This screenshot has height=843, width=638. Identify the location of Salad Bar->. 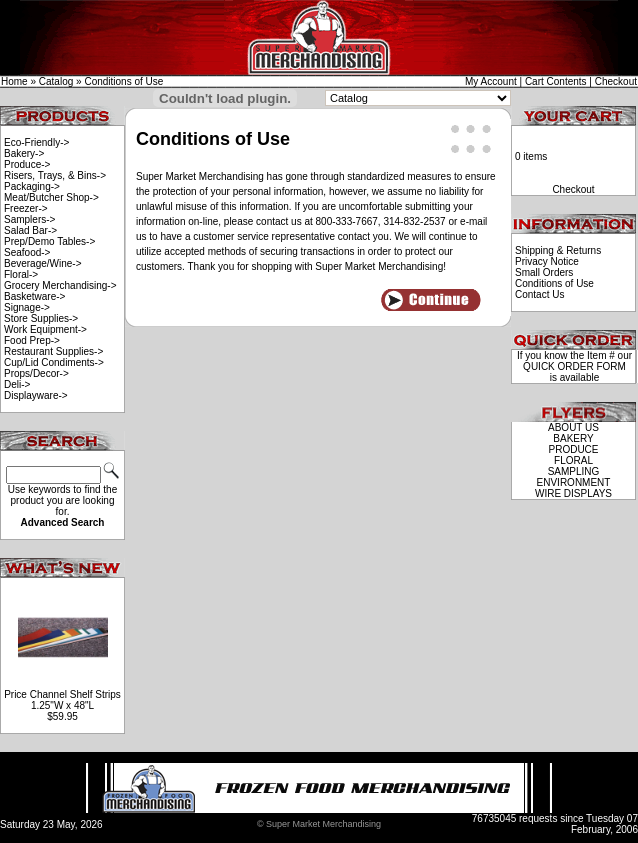
(30, 230).